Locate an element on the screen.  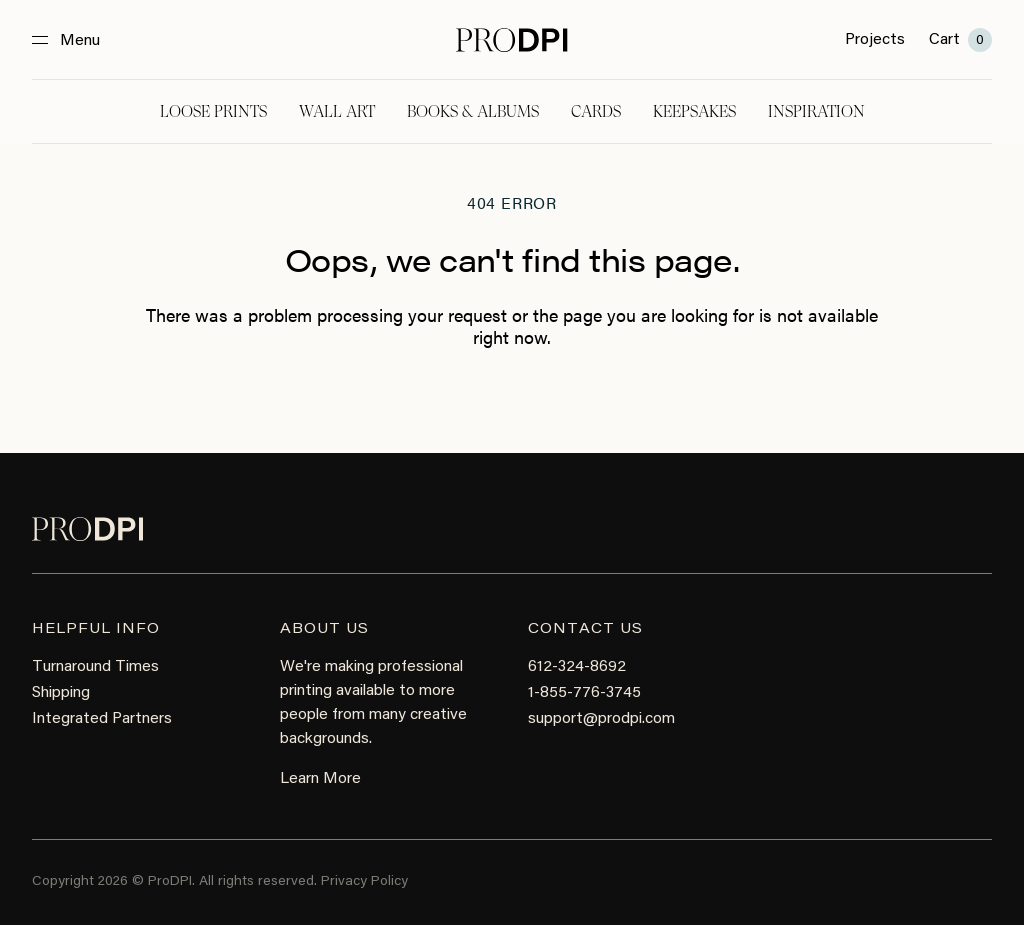
support@prodpi.com is located at coordinates (601, 719).